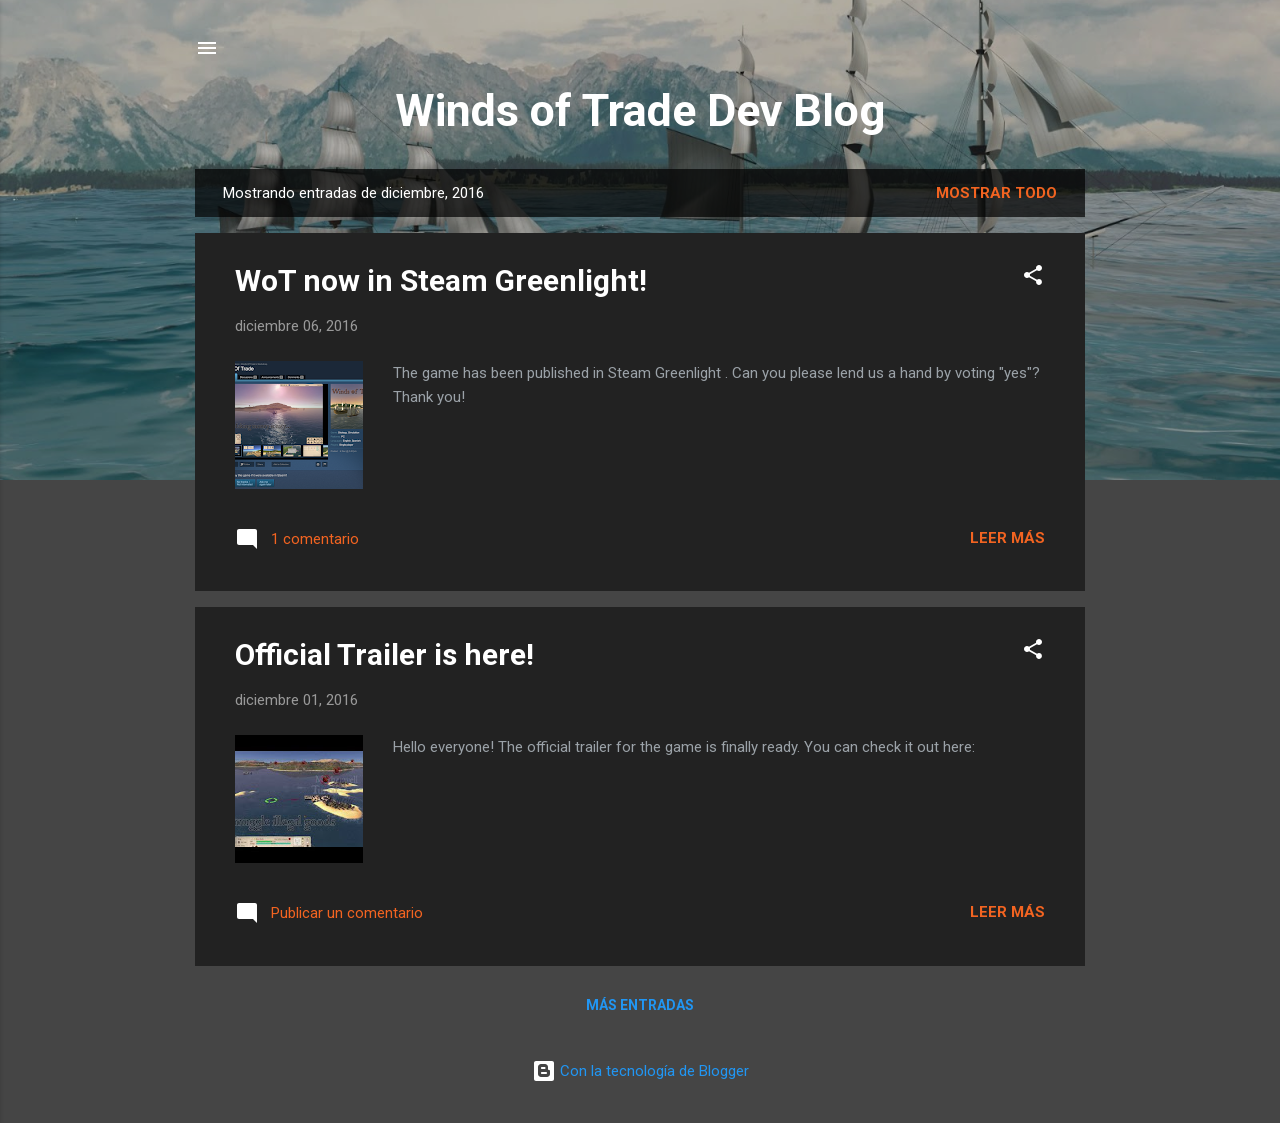  I want to click on Official Trailer is here!, so click(384, 654).